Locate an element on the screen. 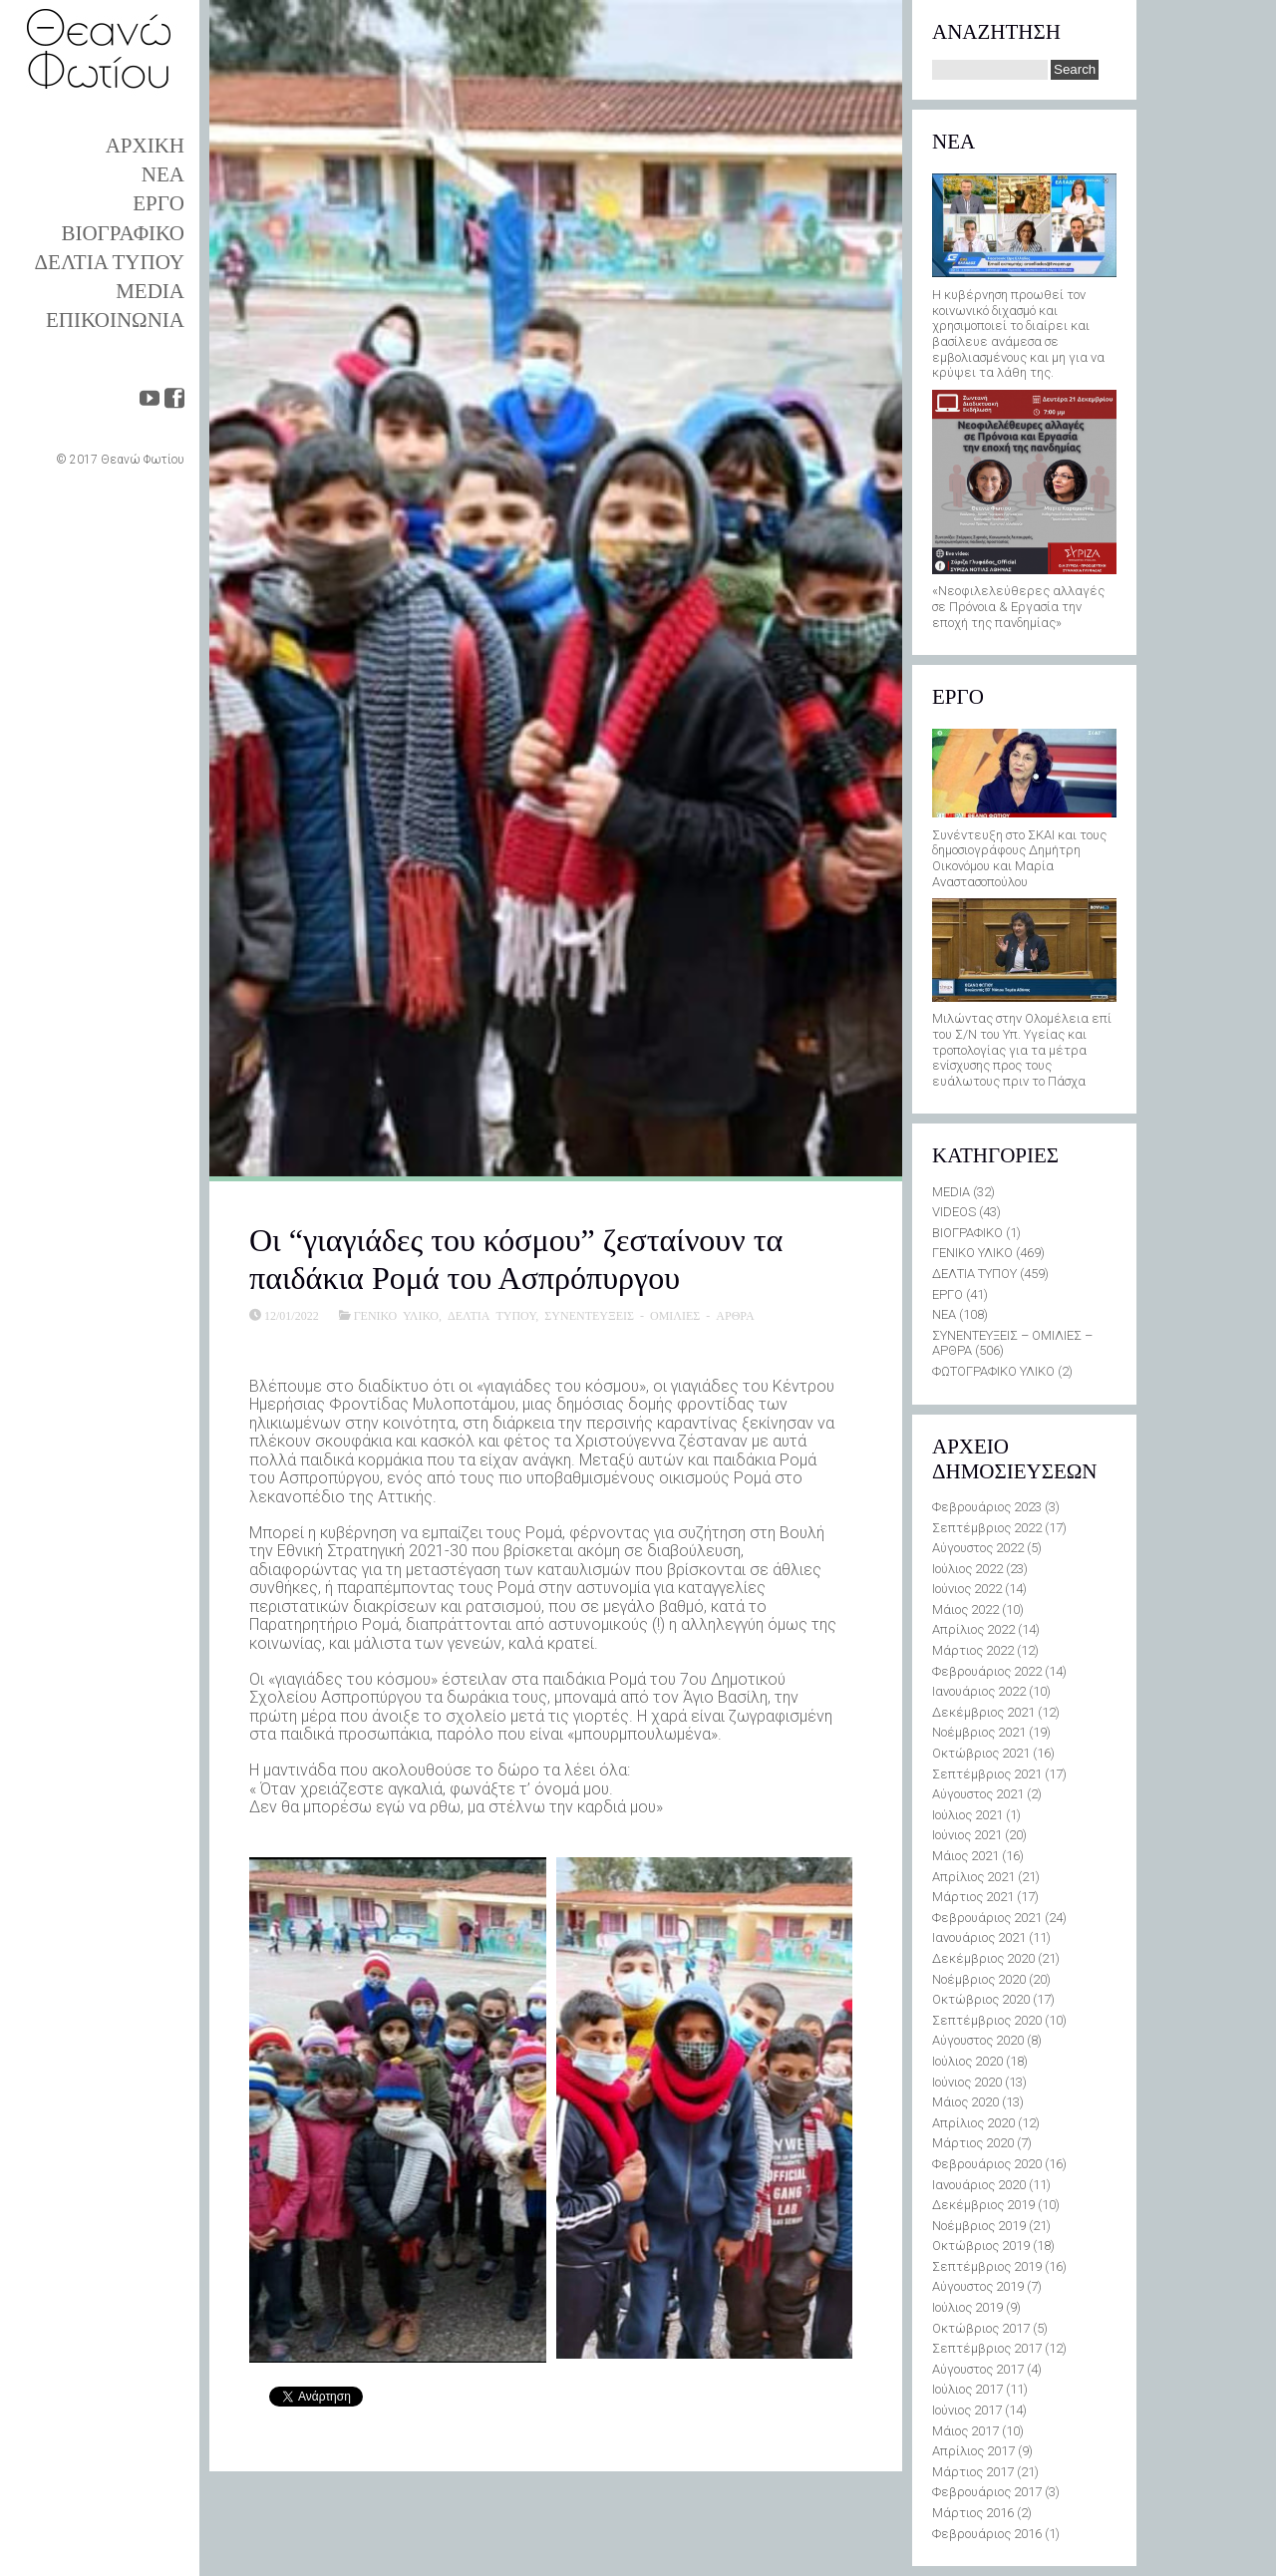 This screenshot has height=2576, width=1276. Μάρτιος 2017 is located at coordinates (973, 2471).